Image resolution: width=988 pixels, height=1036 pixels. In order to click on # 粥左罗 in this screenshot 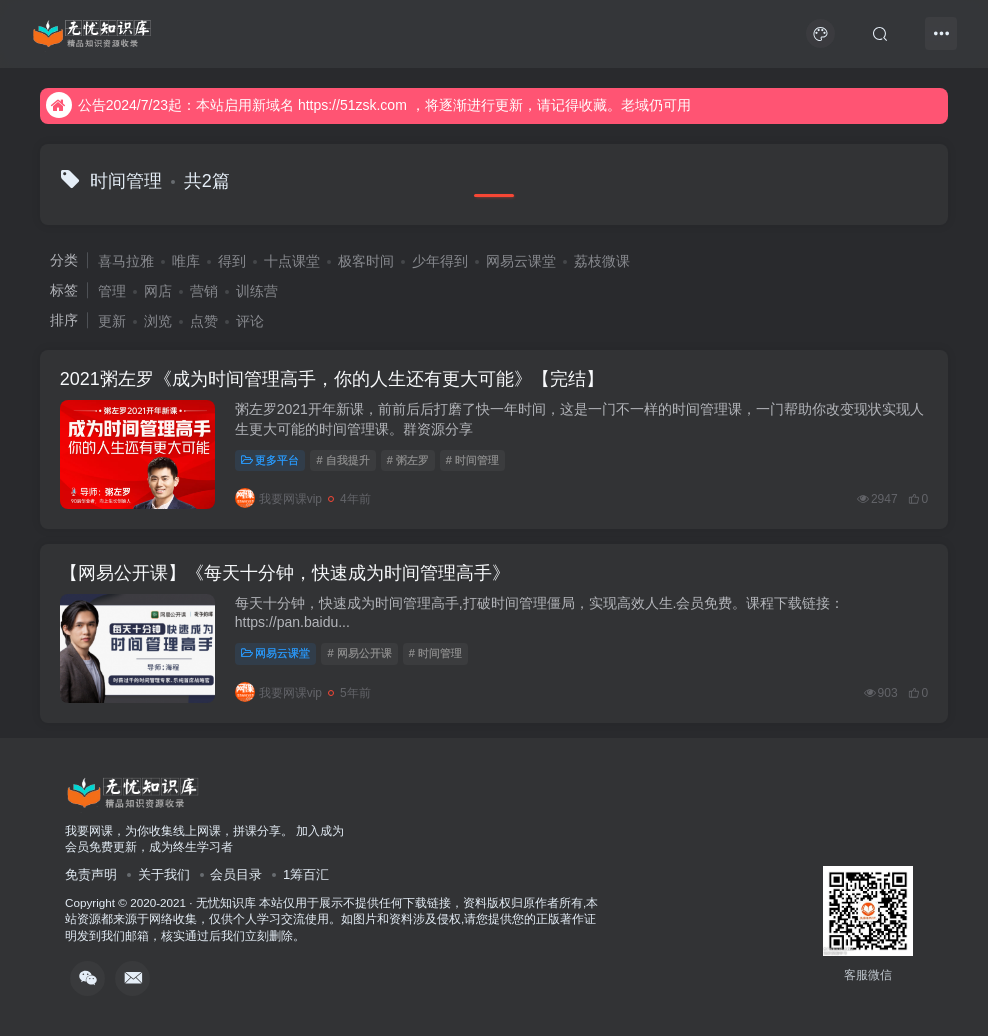, I will do `click(408, 460)`.